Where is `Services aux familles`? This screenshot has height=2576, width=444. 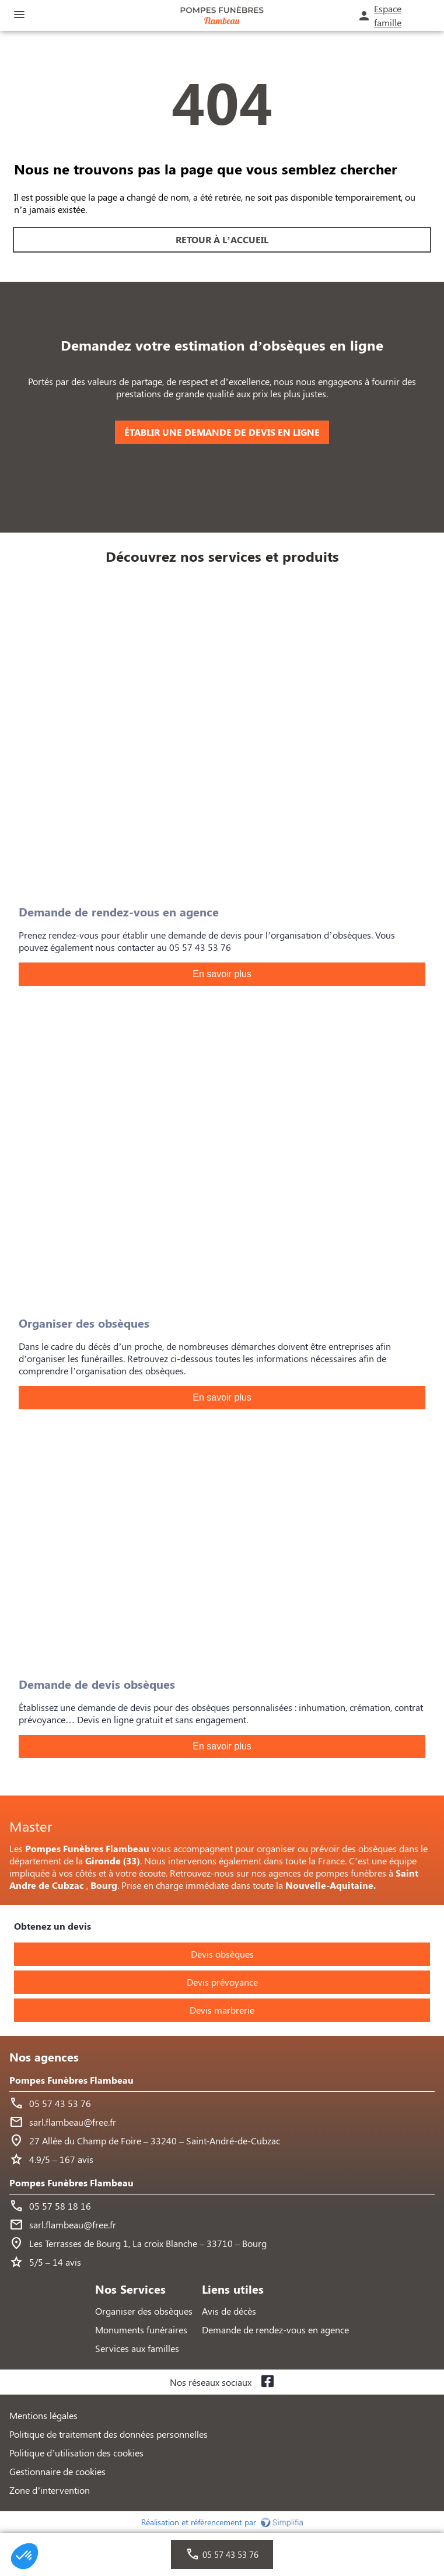 Services aux familles is located at coordinates (137, 2348).